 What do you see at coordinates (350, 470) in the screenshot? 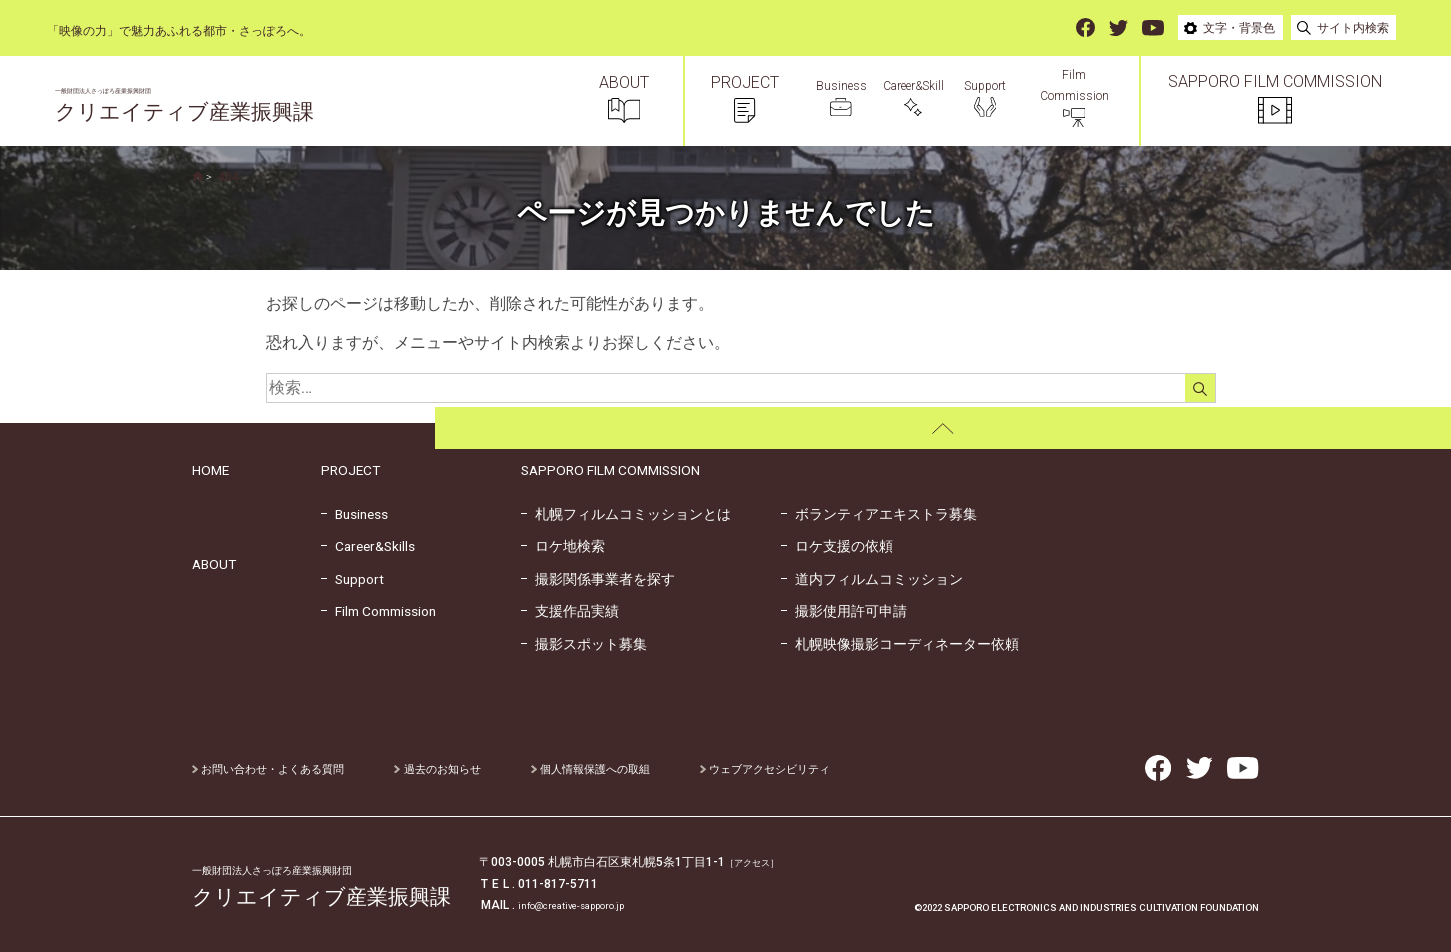
I see `PROJECT` at bounding box center [350, 470].